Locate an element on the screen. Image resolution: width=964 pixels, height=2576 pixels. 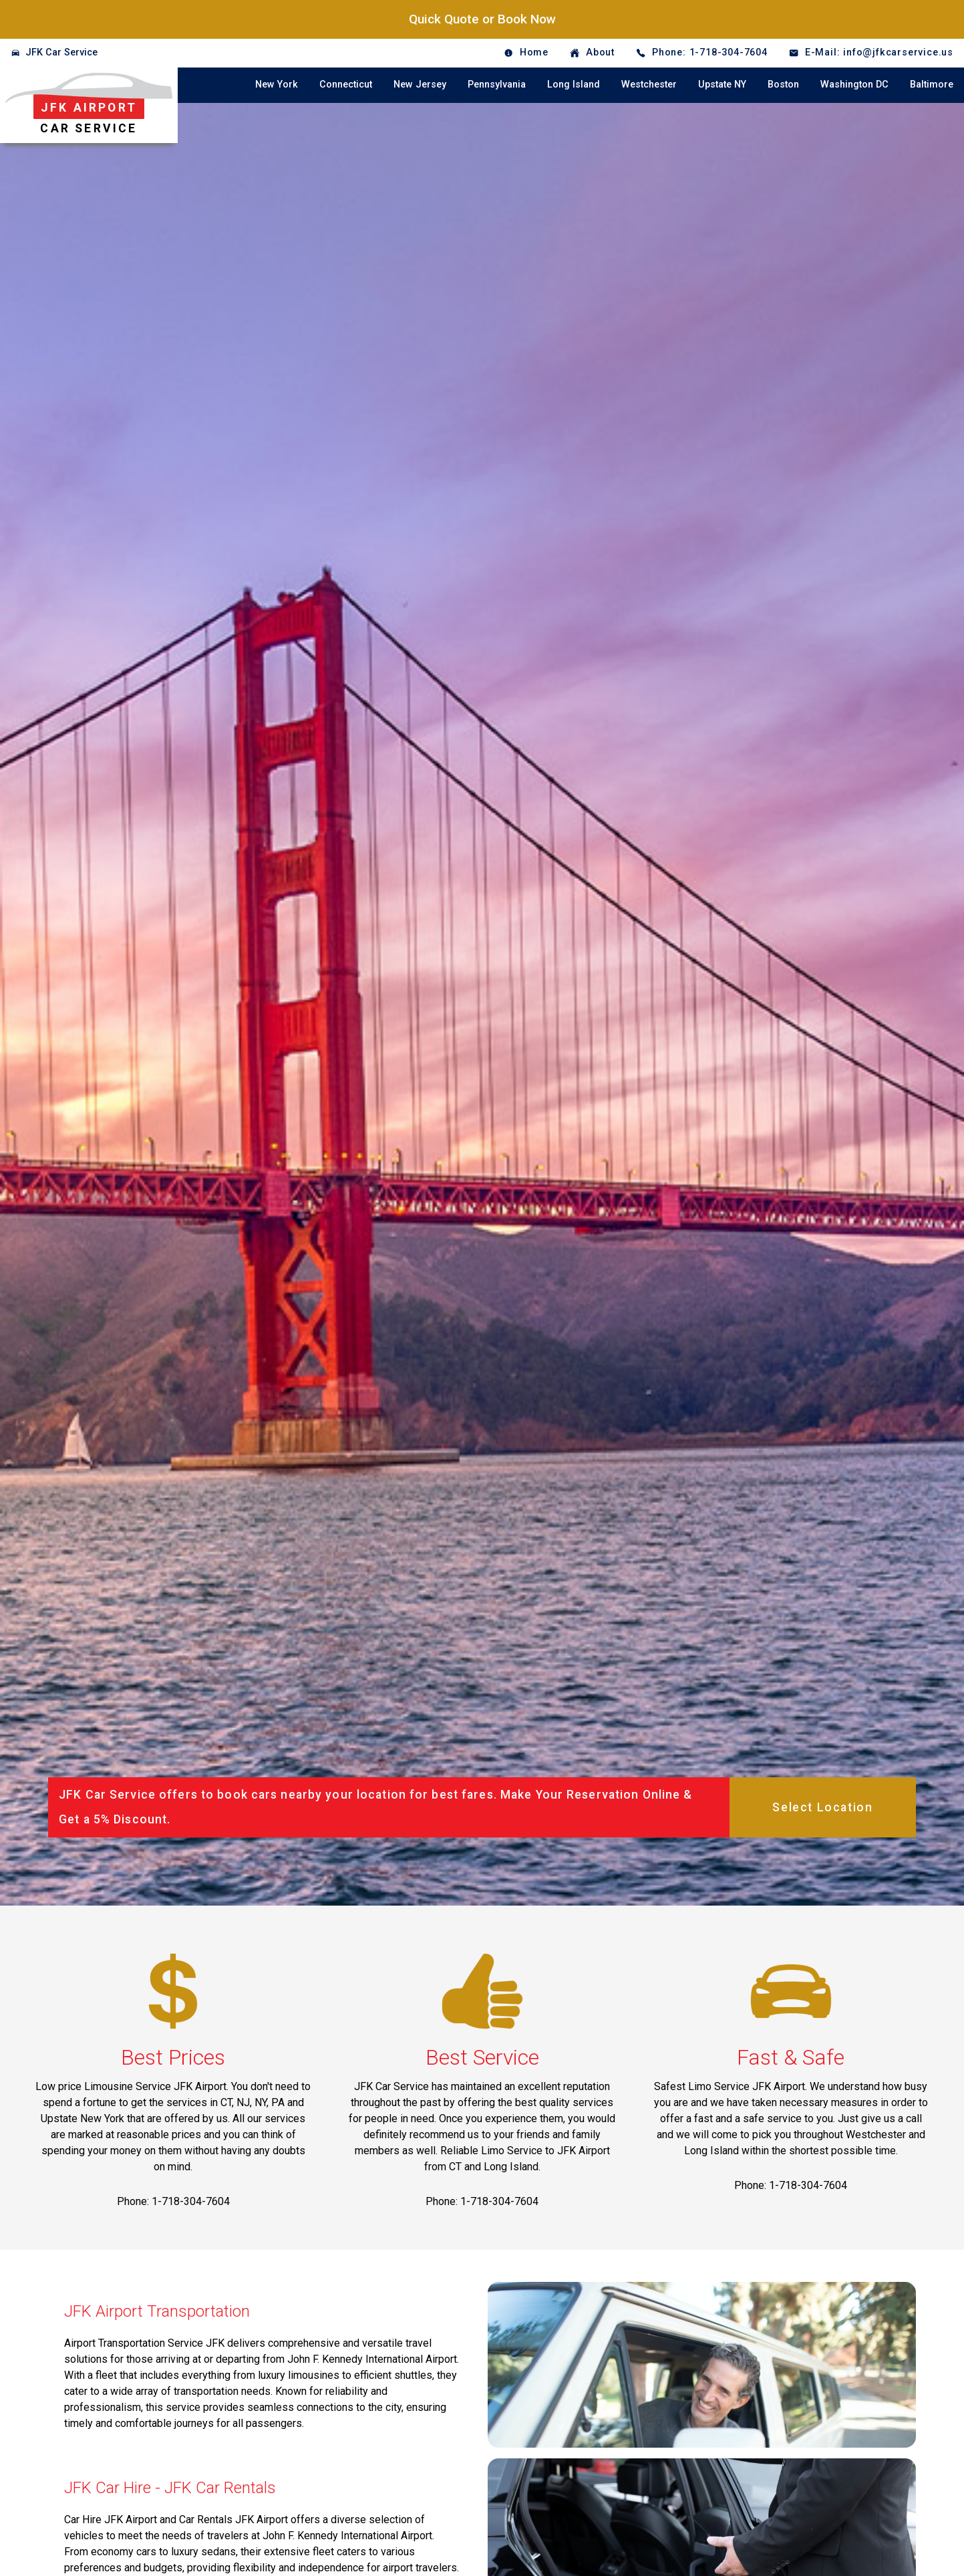
Boston is located at coordinates (783, 84).